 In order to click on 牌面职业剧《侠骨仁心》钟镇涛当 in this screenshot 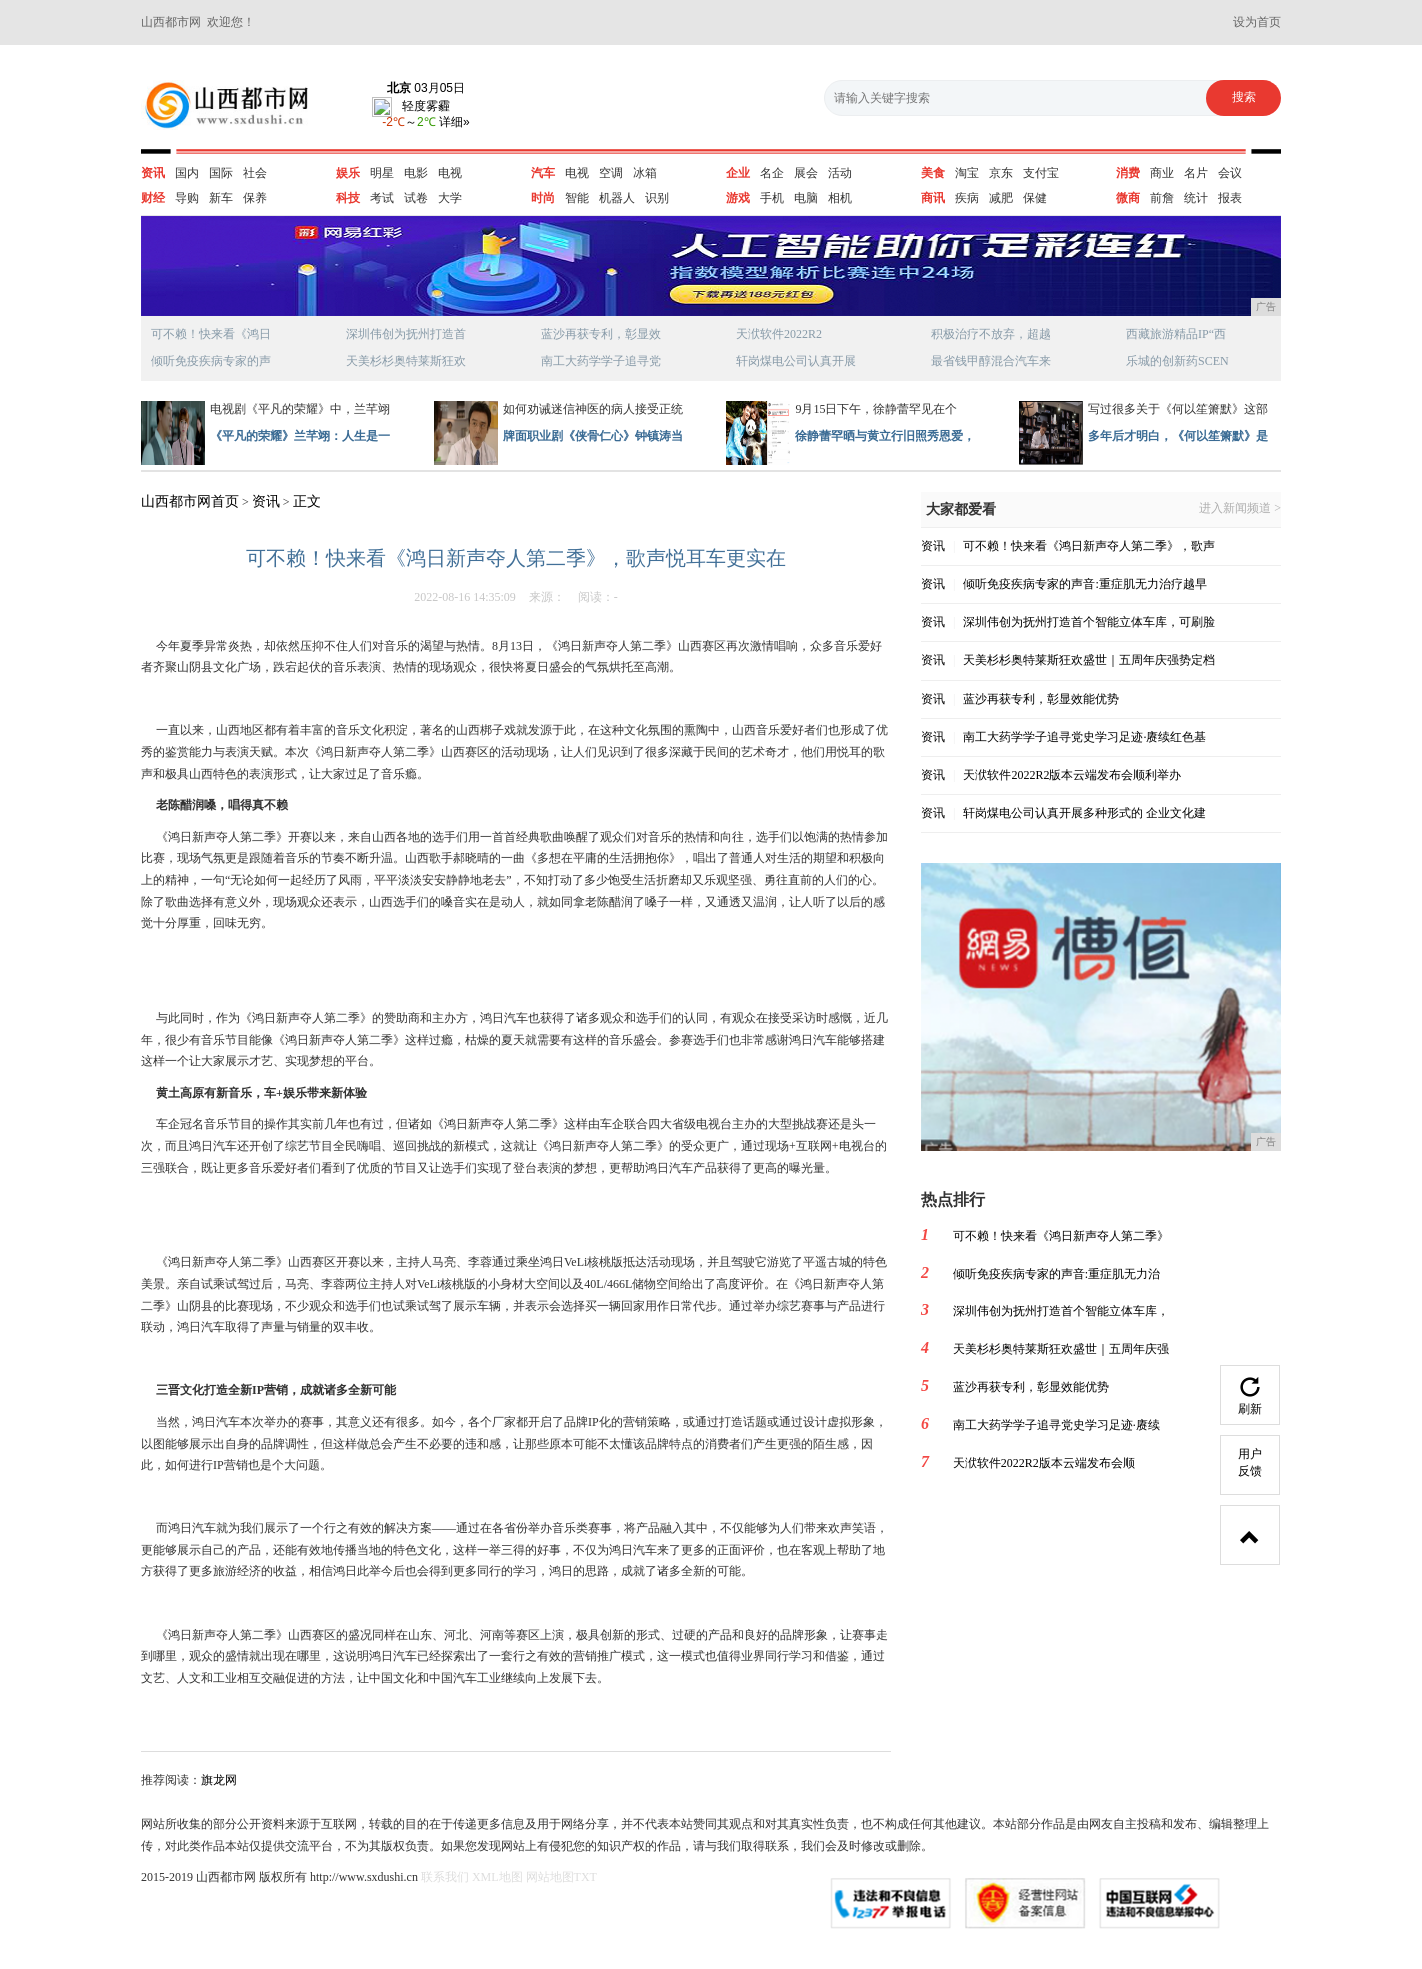, I will do `click(593, 436)`.